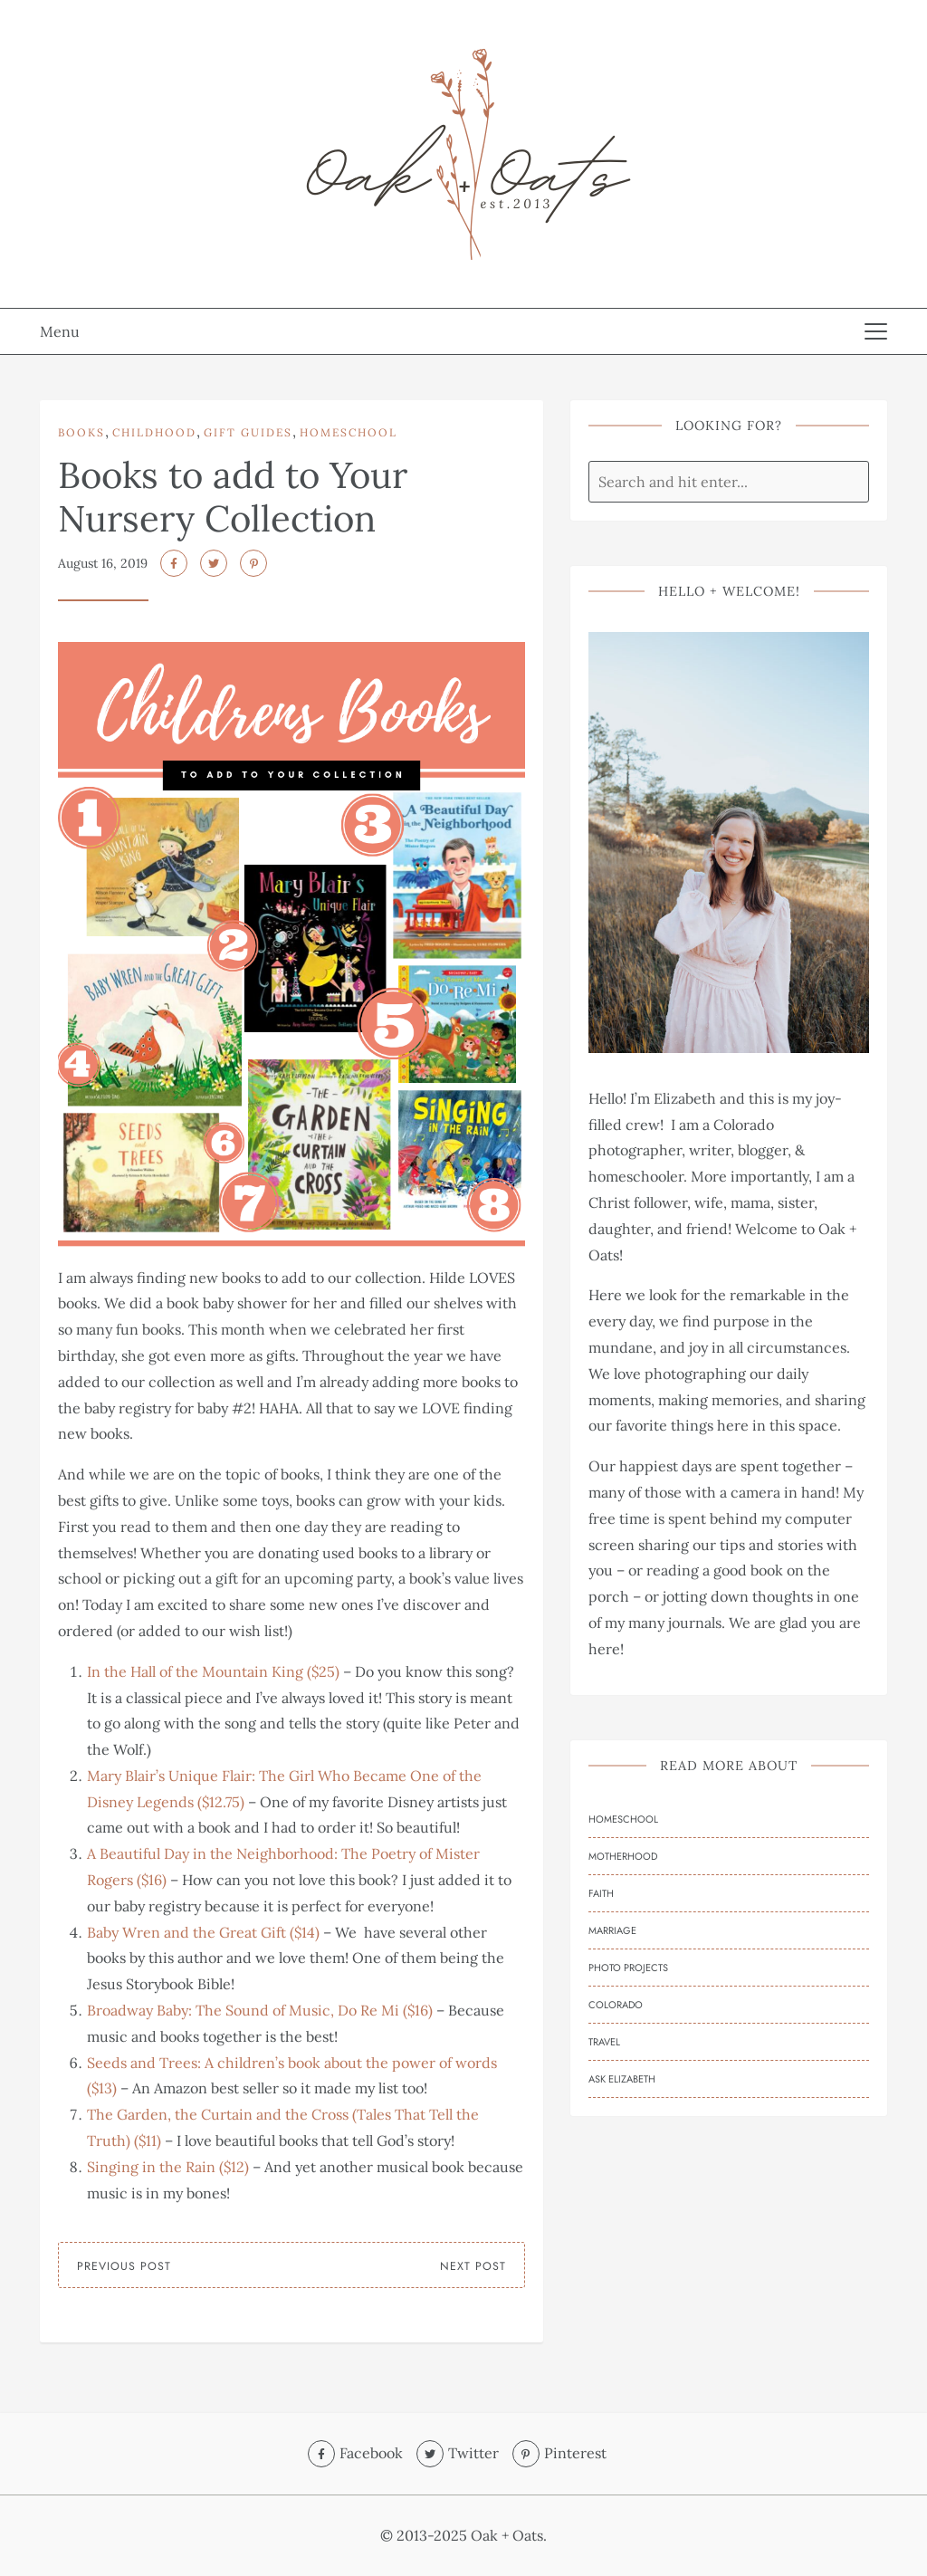 The height and width of the screenshot is (2576, 927). What do you see at coordinates (168, 2167) in the screenshot?
I see `Singing in the Rain ($12)` at bounding box center [168, 2167].